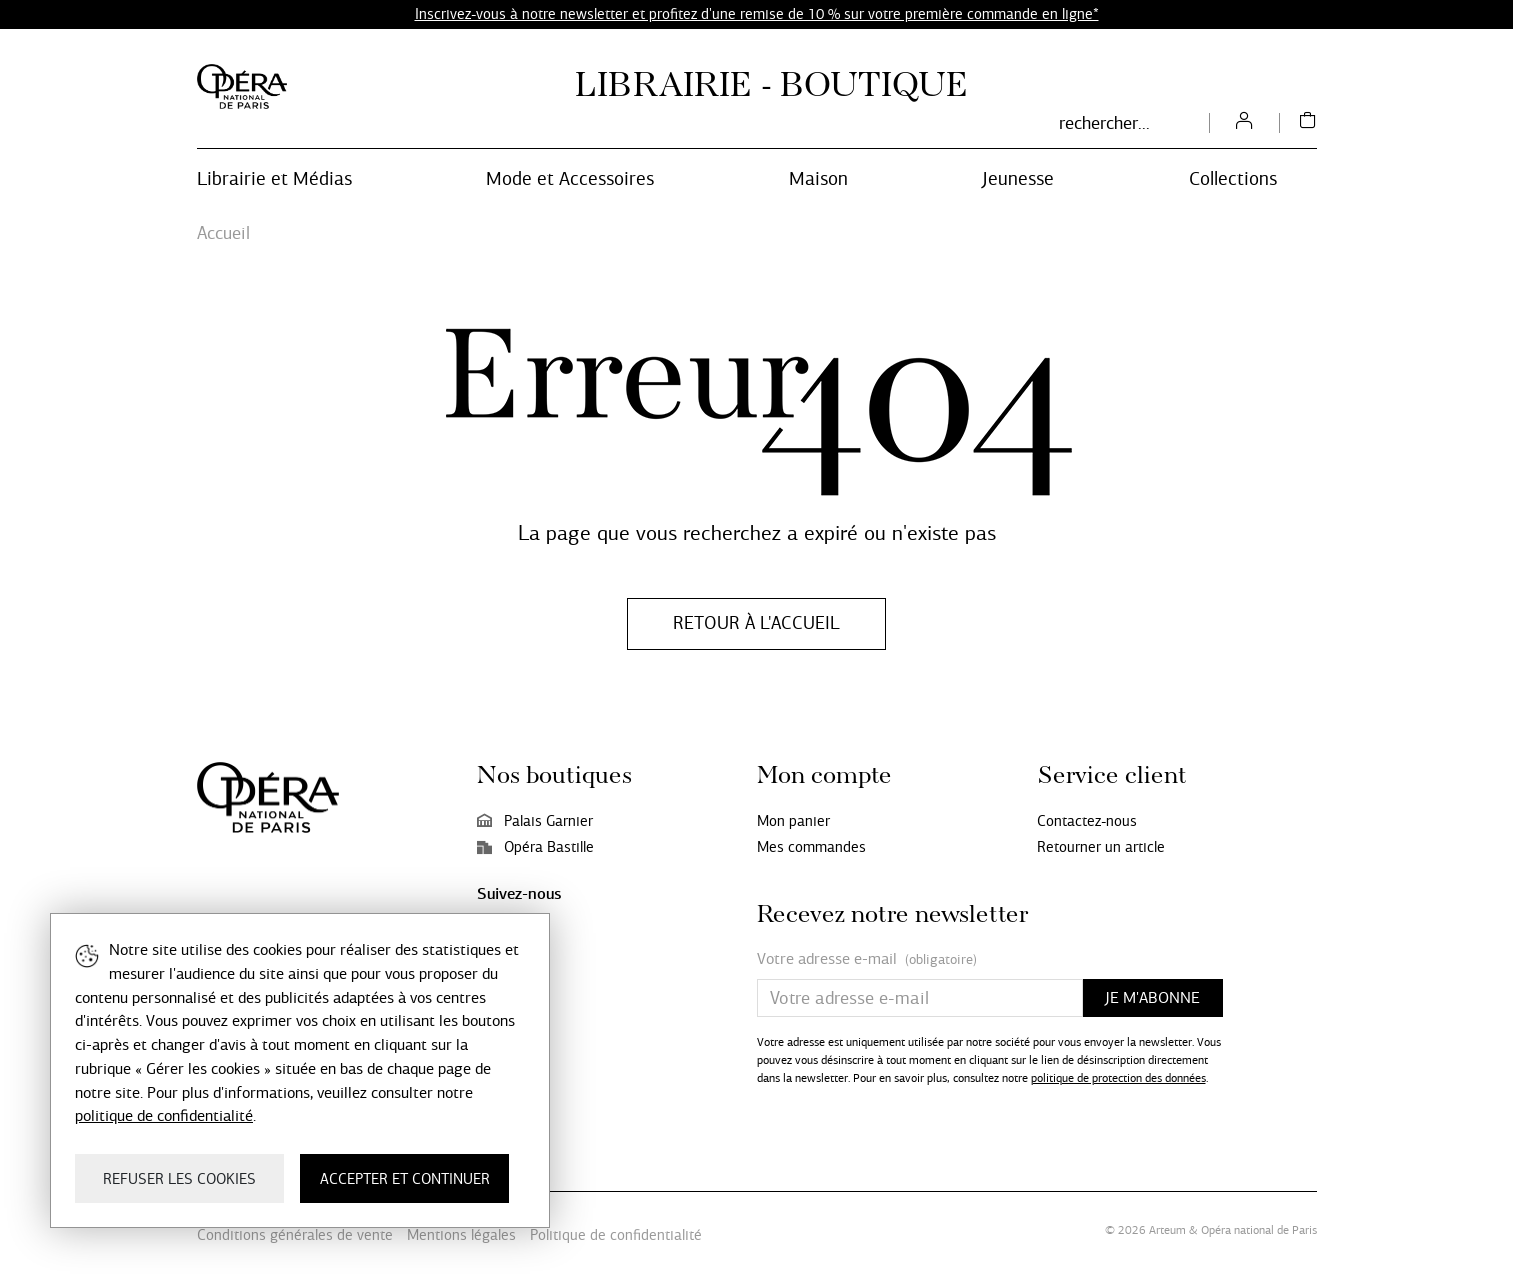 Image resolution: width=1513 pixels, height=1278 pixels. I want to click on Conditions générales de vente, so click(295, 1235).